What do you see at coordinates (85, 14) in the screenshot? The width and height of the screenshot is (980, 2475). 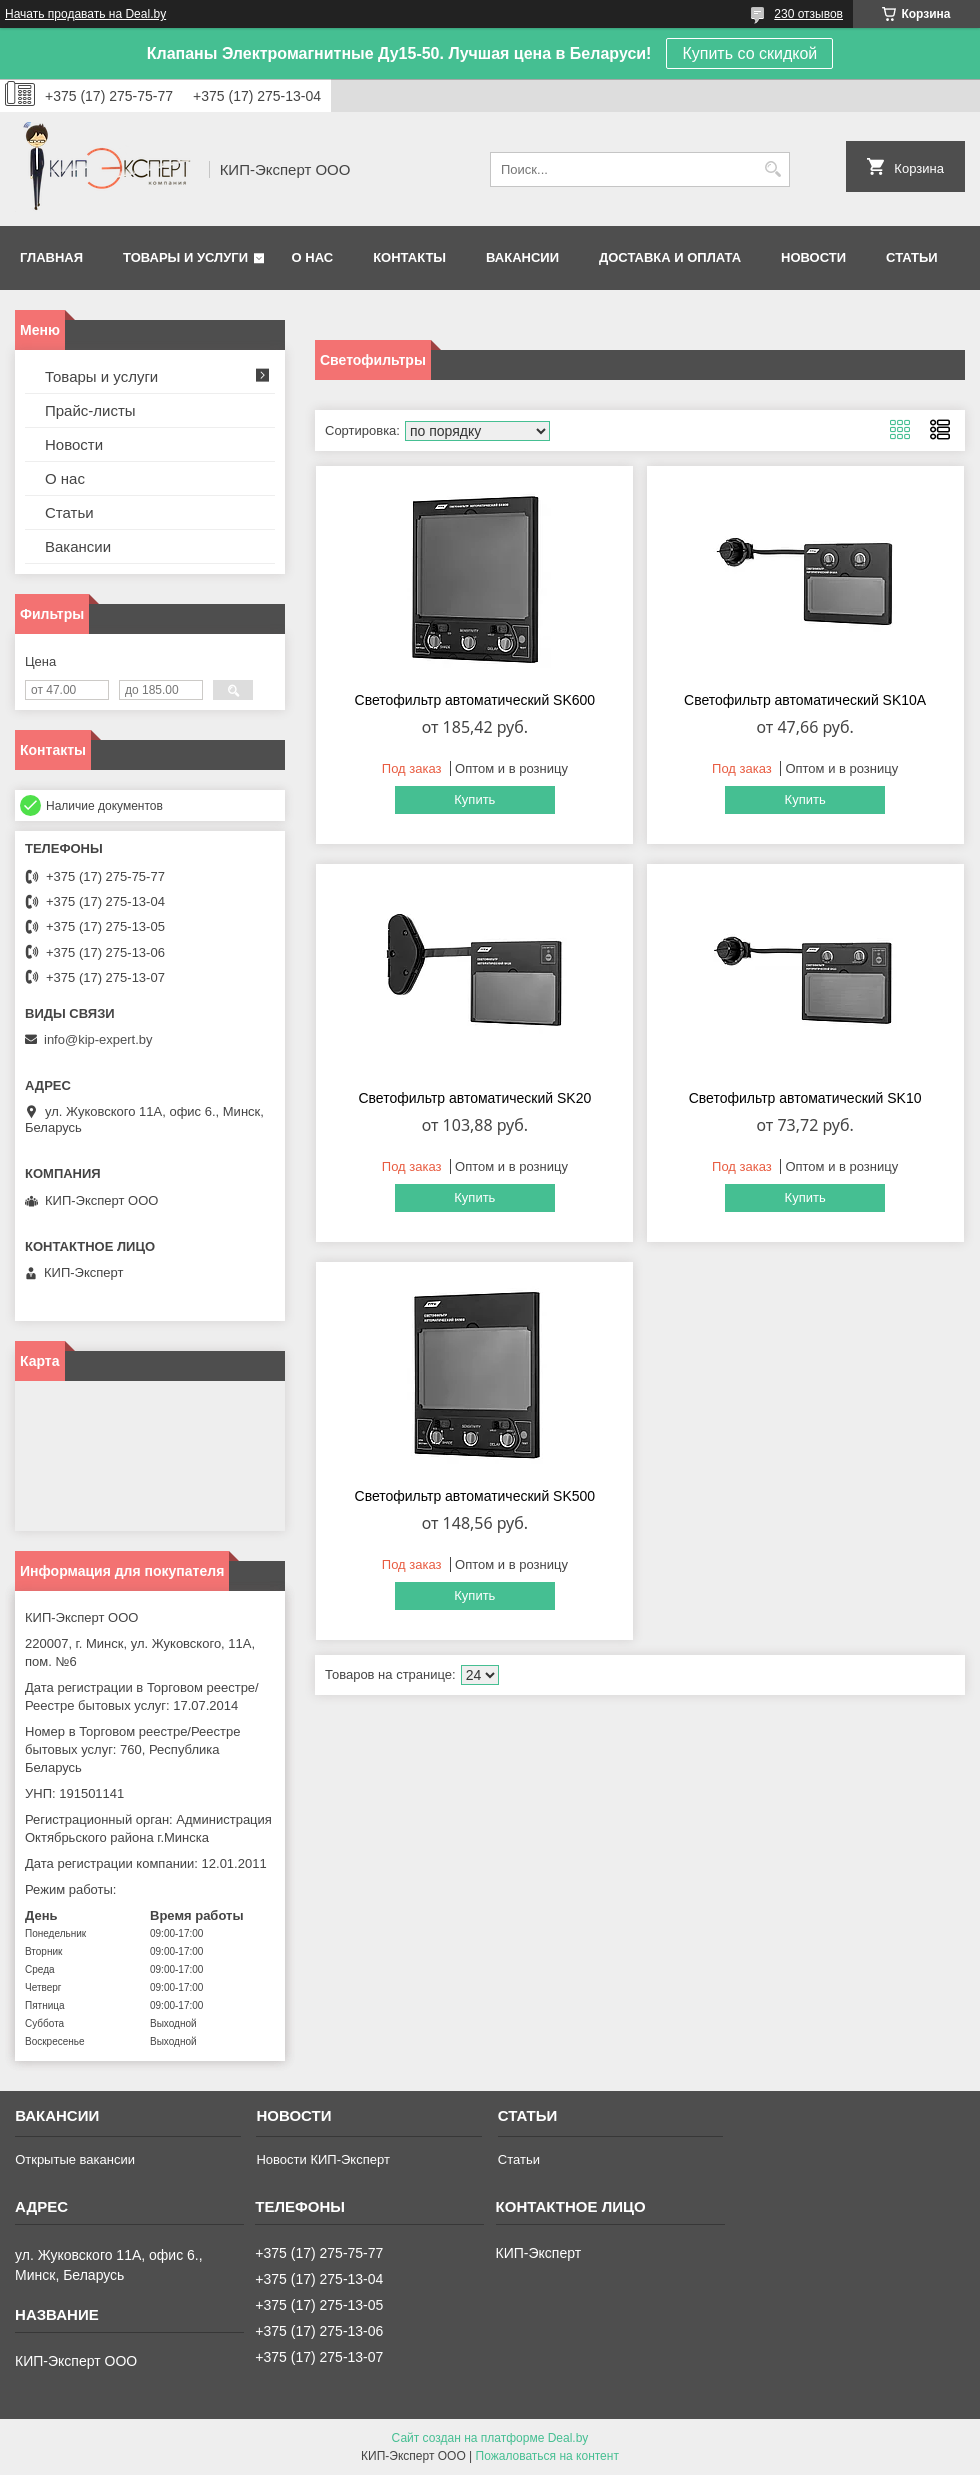 I see `Начать продавать на Deal.by` at bounding box center [85, 14].